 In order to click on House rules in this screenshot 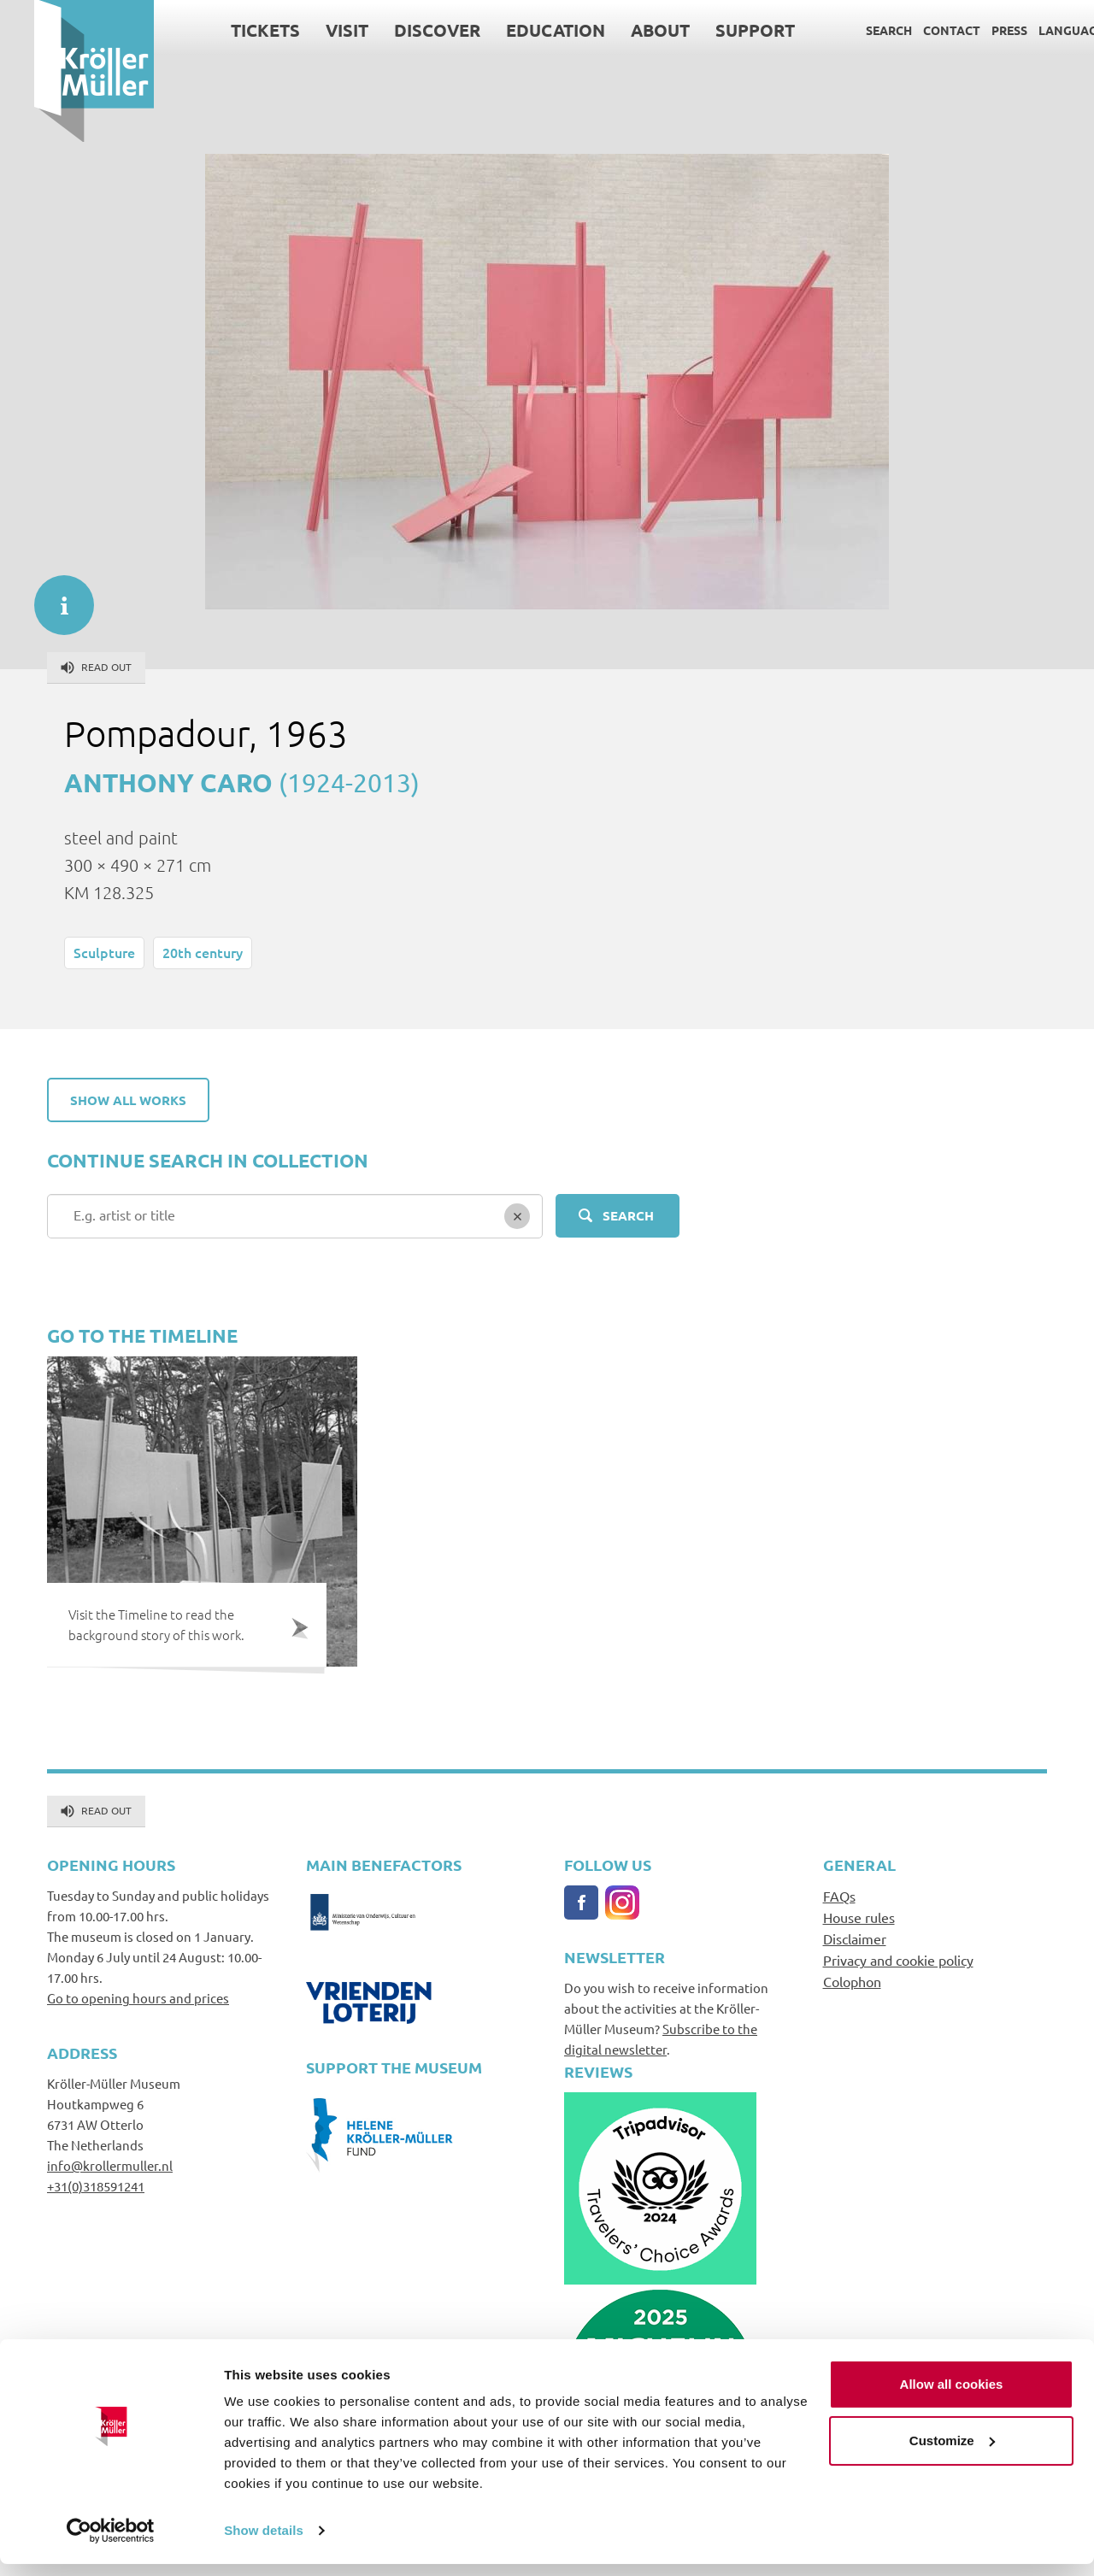, I will do `click(859, 1917)`.